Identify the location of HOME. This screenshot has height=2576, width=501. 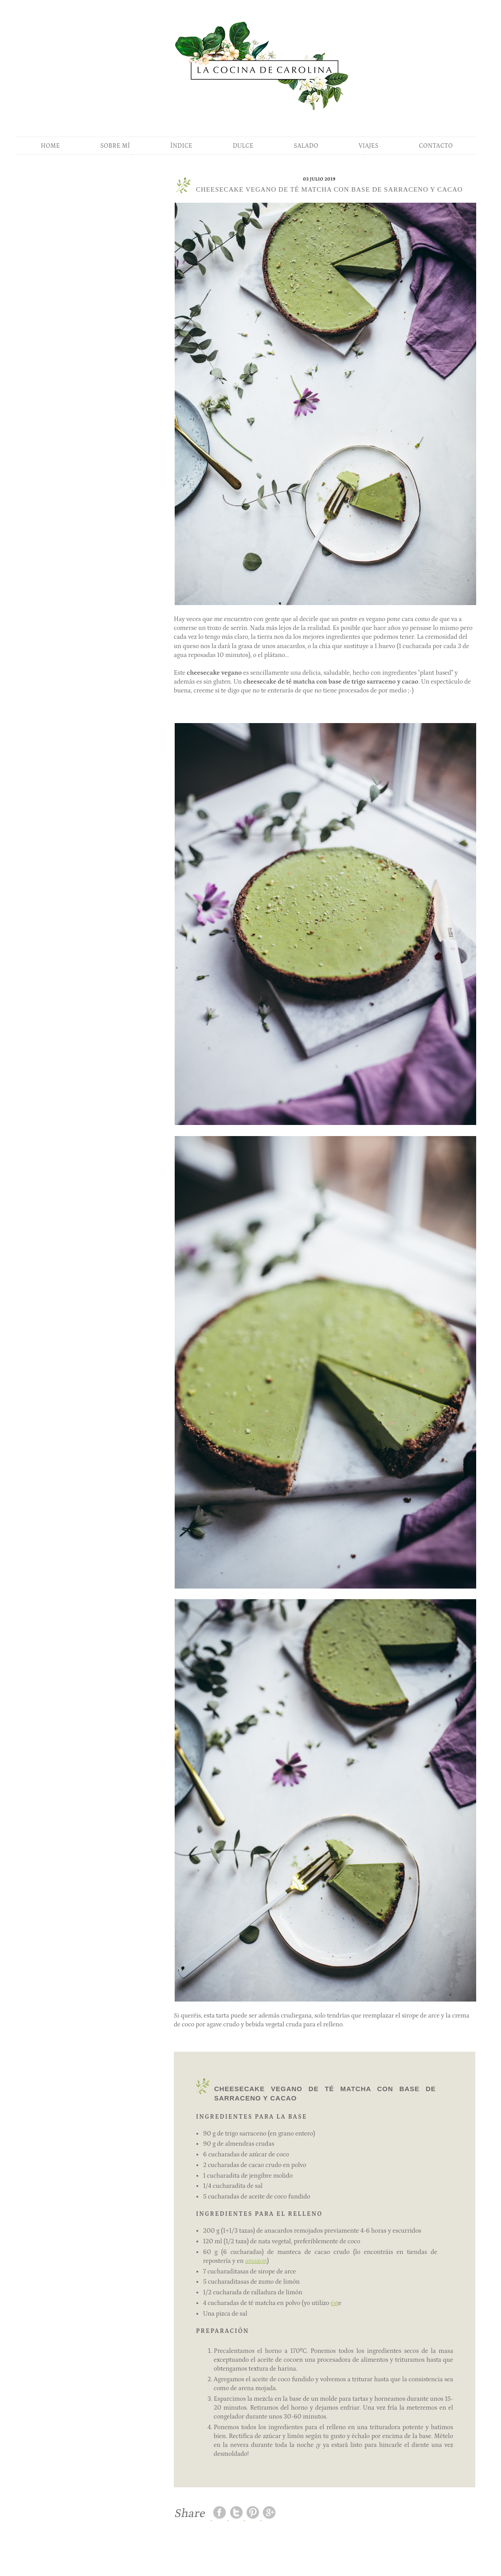
(50, 145).